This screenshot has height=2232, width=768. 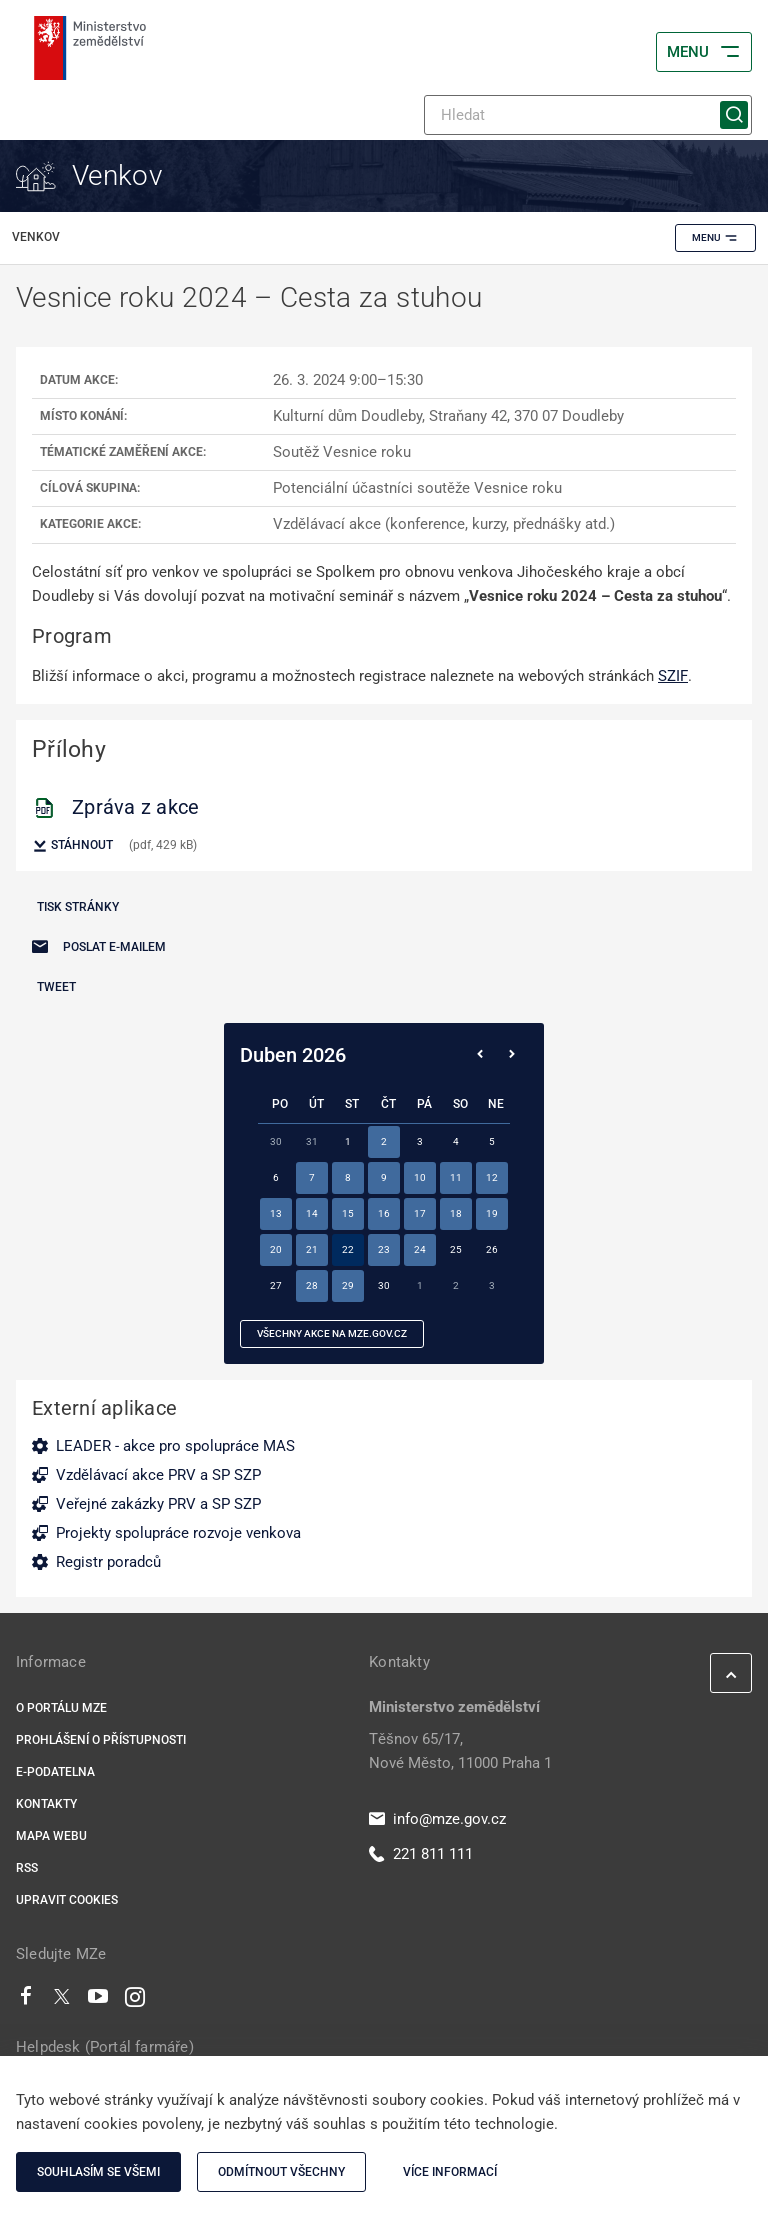 What do you see at coordinates (78, 907) in the screenshot?
I see `Tisk stránky` at bounding box center [78, 907].